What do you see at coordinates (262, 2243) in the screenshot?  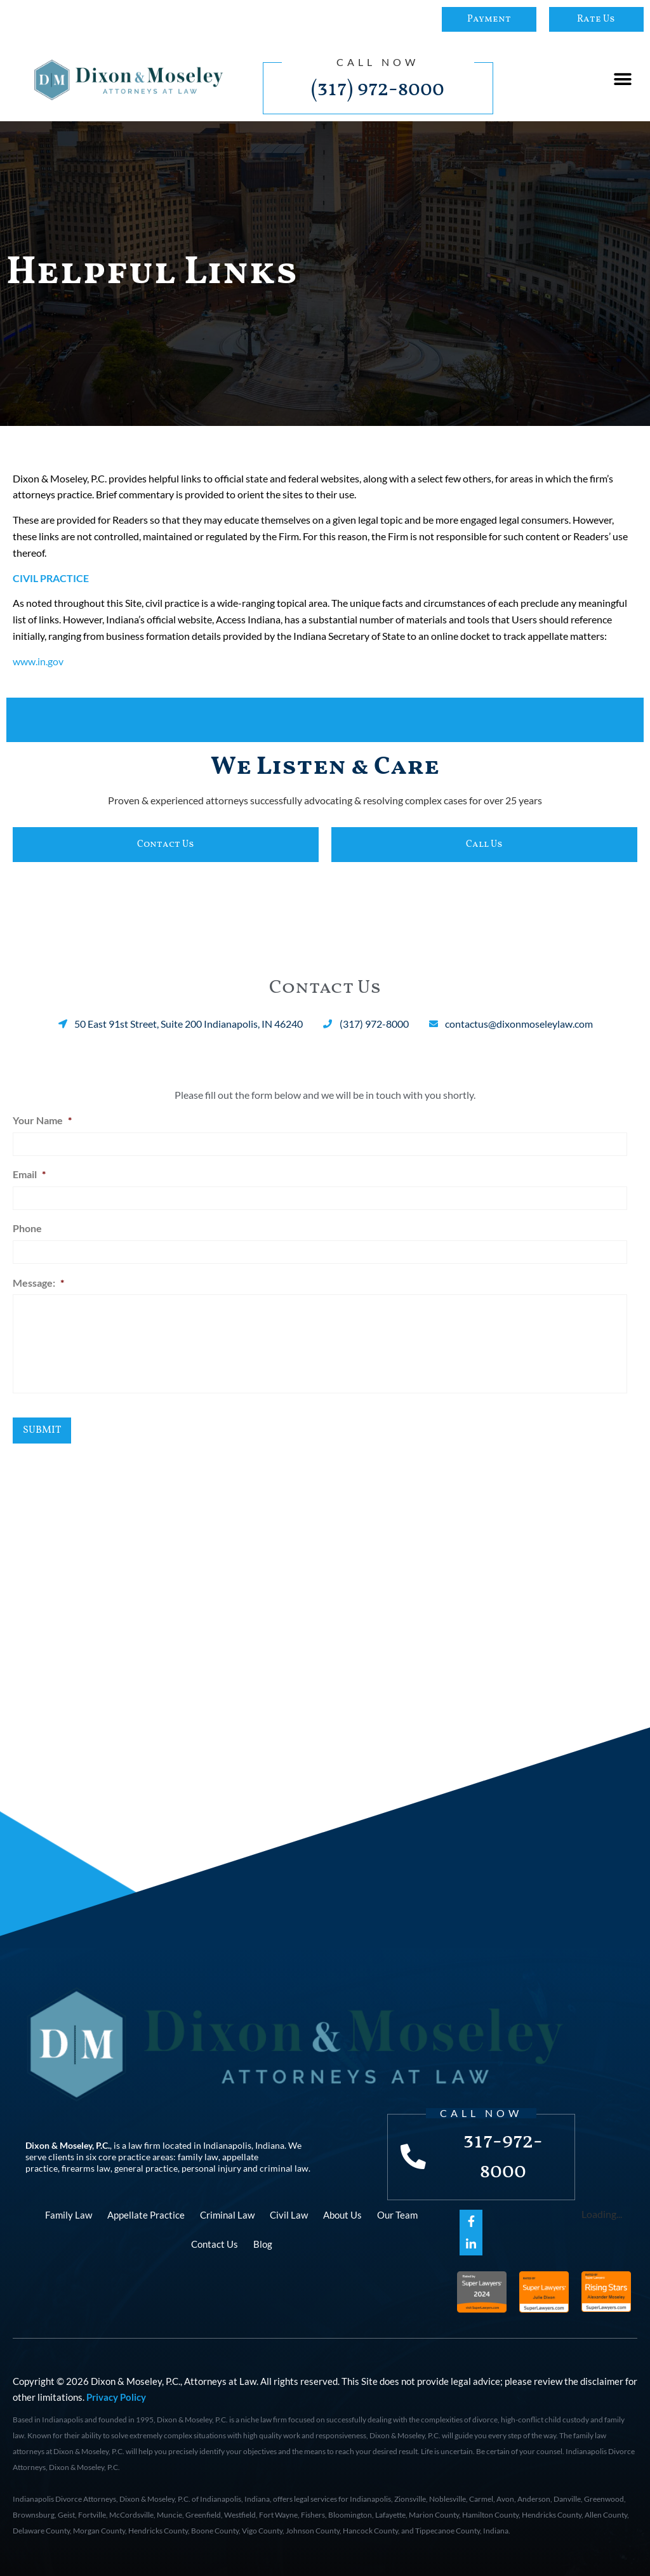 I see `Blog` at bounding box center [262, 2243].